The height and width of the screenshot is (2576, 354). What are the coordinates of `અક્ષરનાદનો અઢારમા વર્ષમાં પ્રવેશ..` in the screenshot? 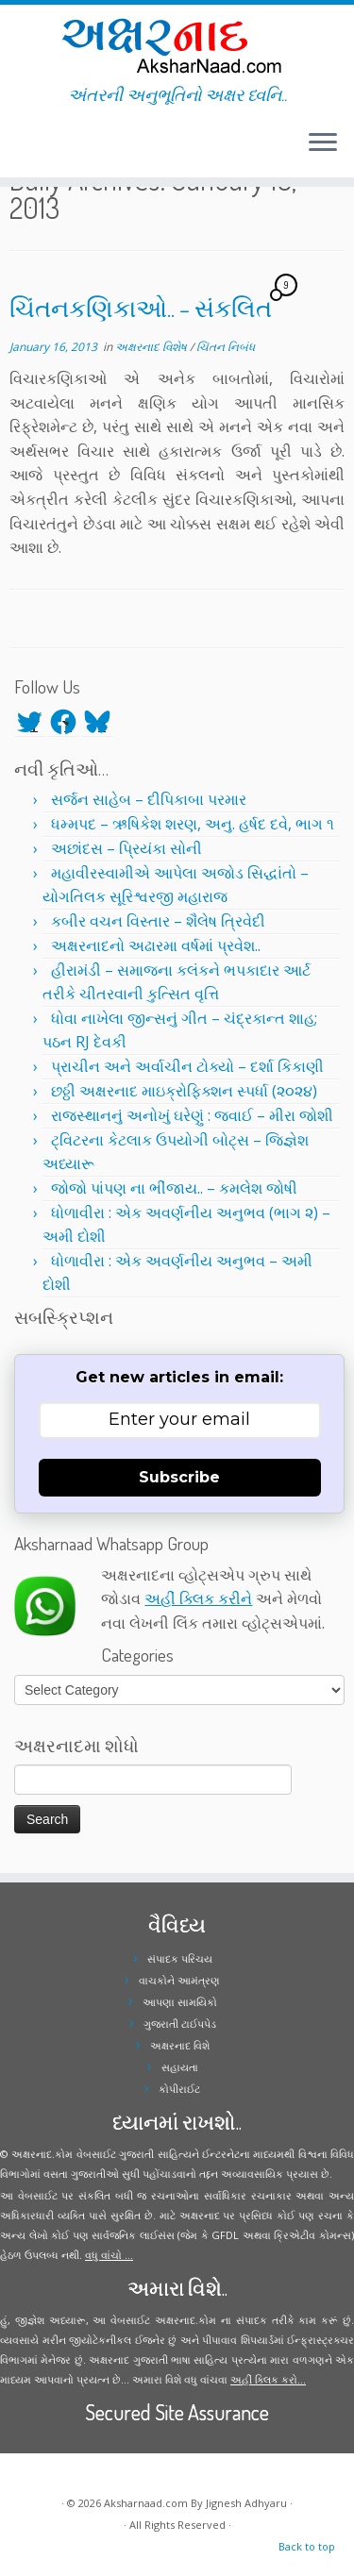 It's located at (156, 945).